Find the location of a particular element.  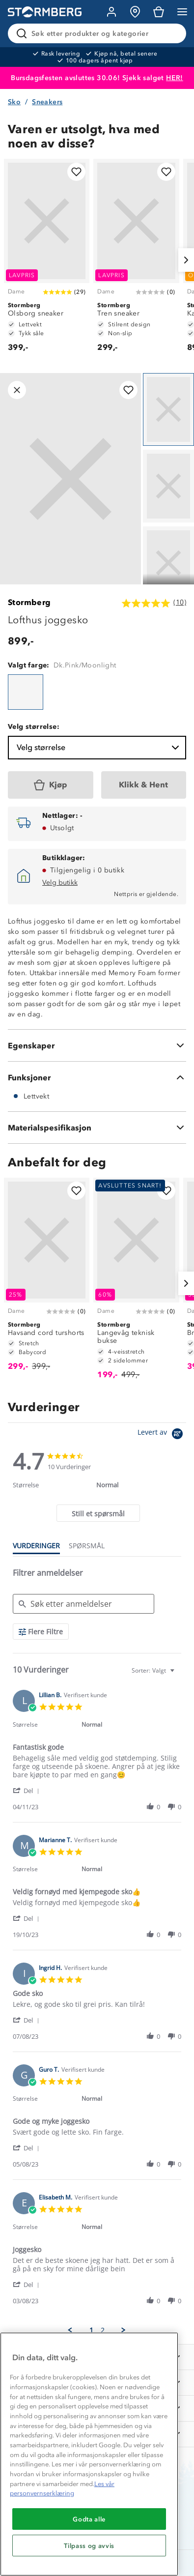

Godta alle is located at coordinates (89, 2519).